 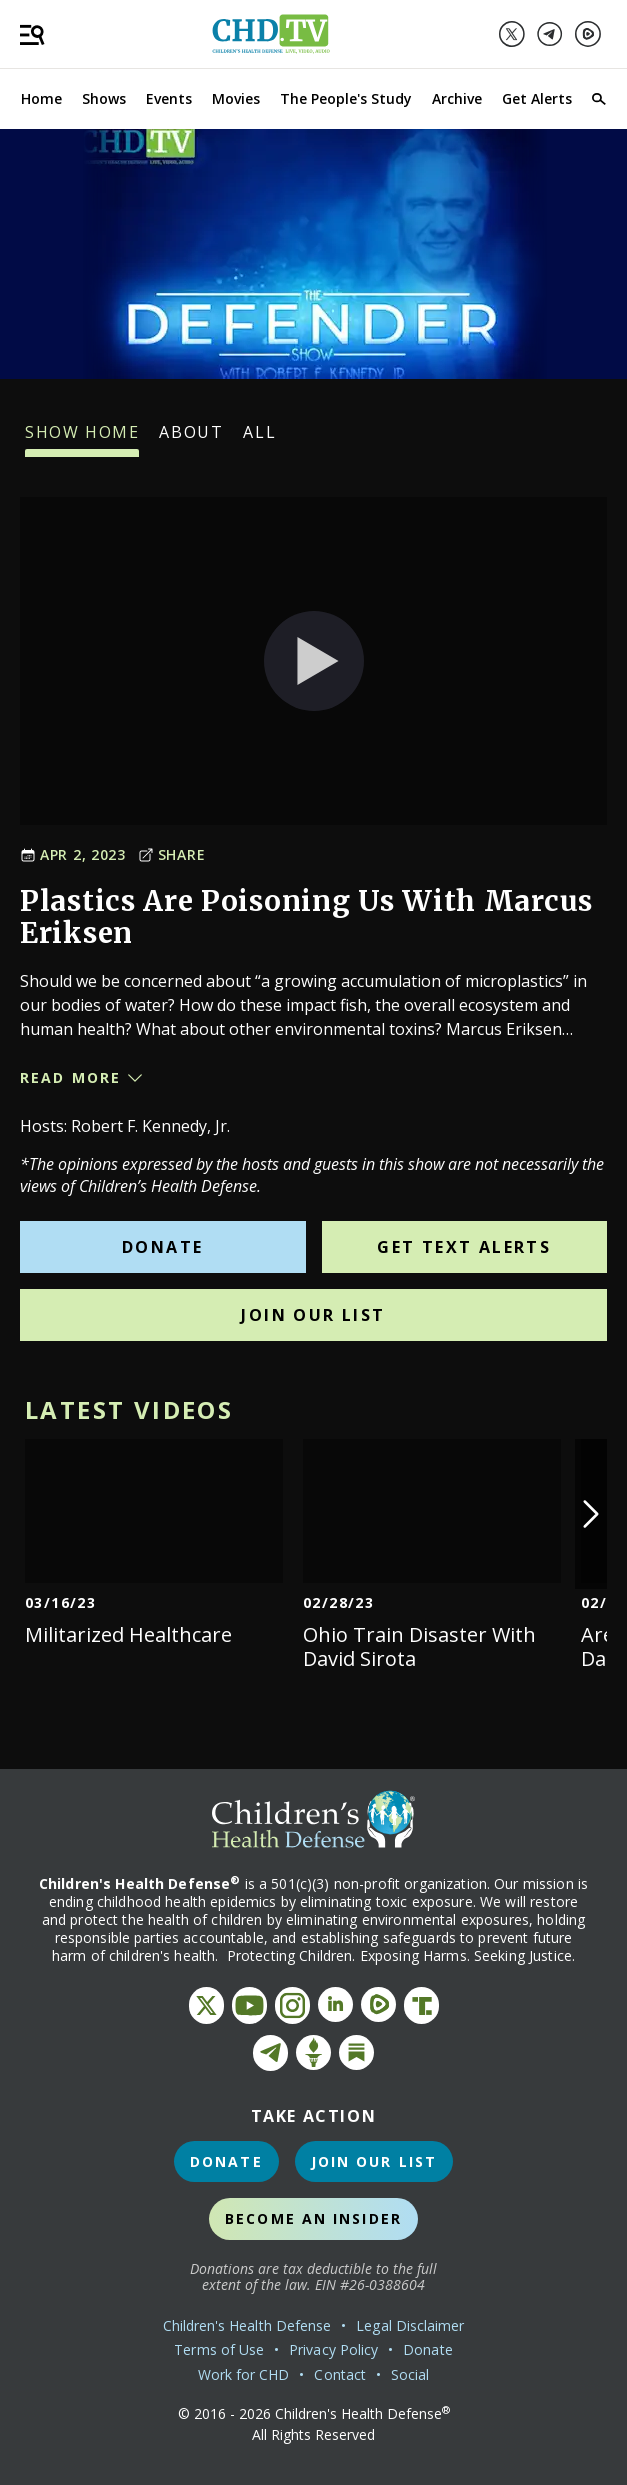 I want to click on About, so click(x=191, y=439).